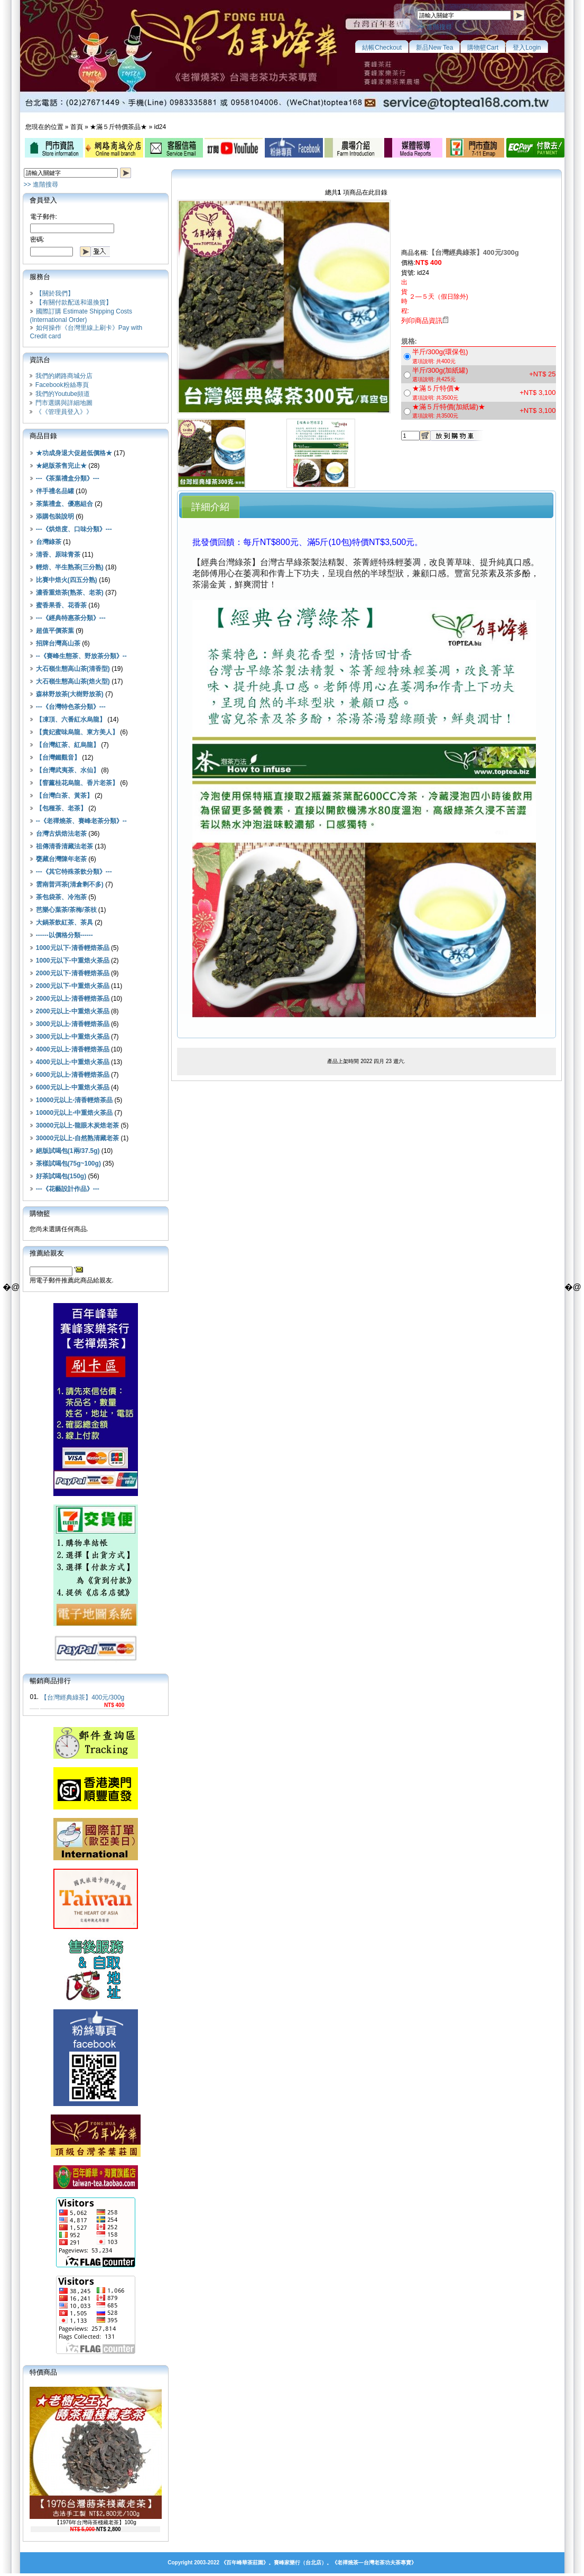  Describe the element at coordinates (72, 960) in the screenshot. I see `1000元以下-中重焙火茶品` at that location.